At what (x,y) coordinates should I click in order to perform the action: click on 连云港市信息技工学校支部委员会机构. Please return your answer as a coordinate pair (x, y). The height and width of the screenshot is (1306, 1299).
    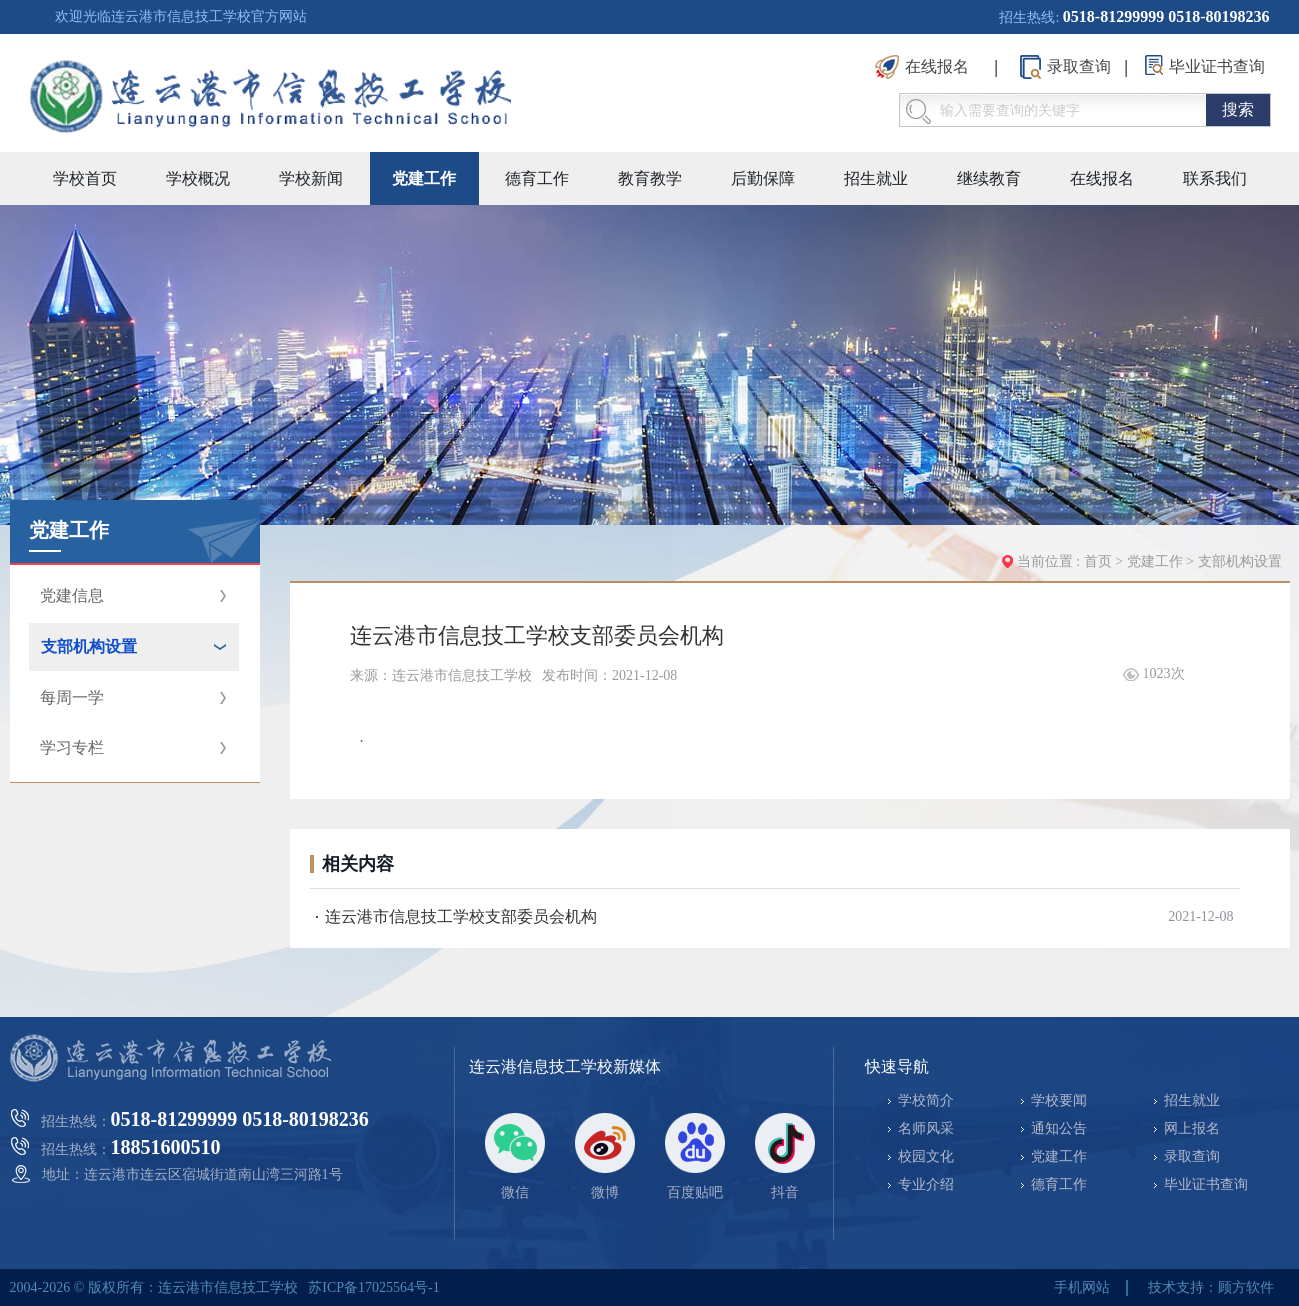
    Looking at the image, I should click on (461, 916).